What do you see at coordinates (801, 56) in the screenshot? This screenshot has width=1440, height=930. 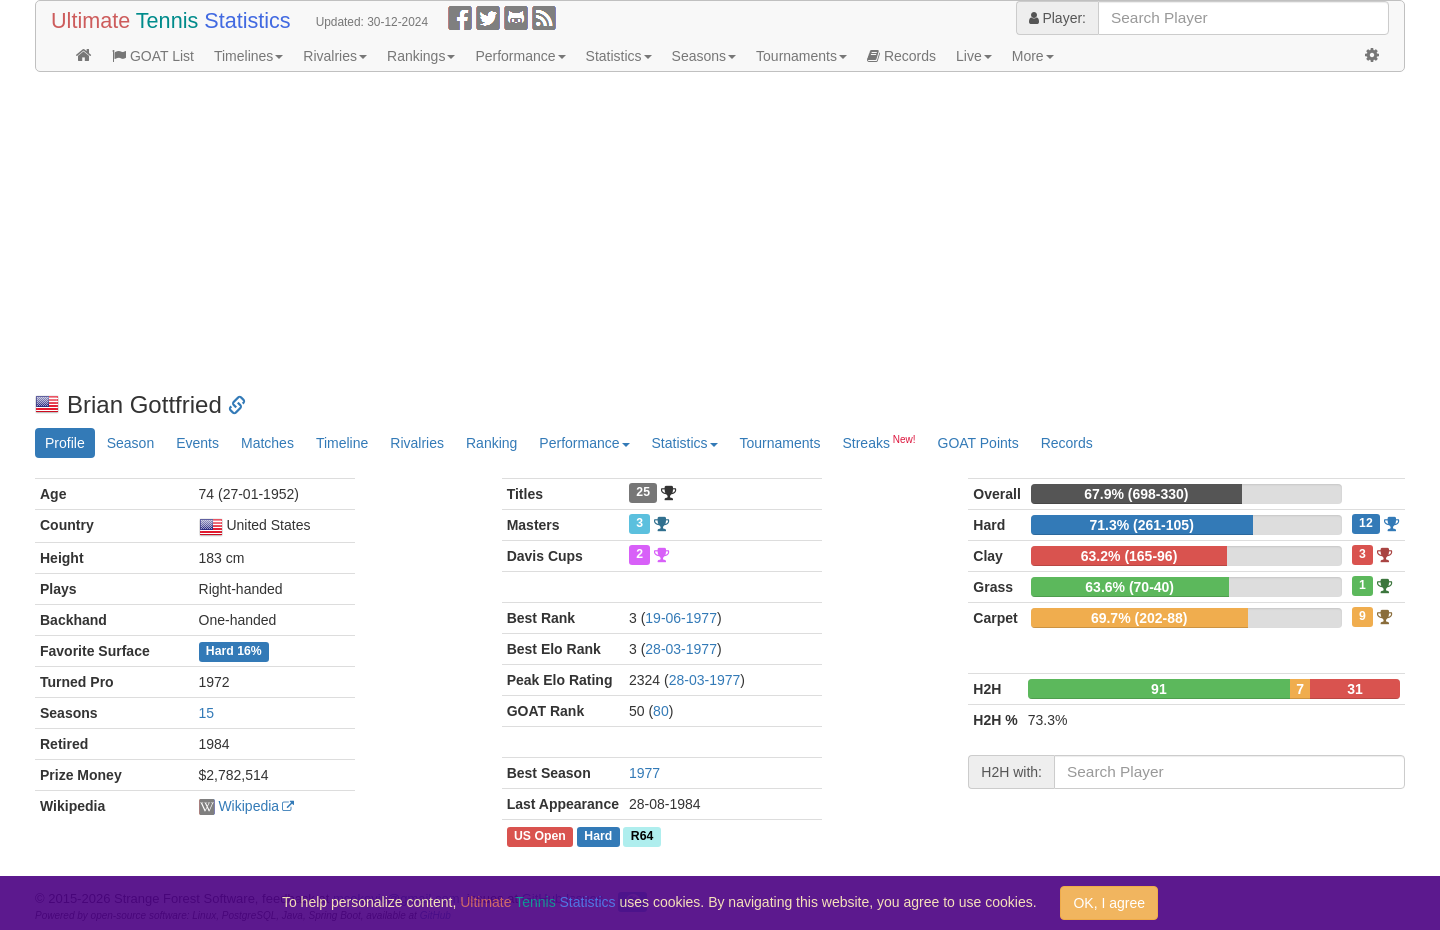 I see `Tournaments` at bounding box center [801, 56].